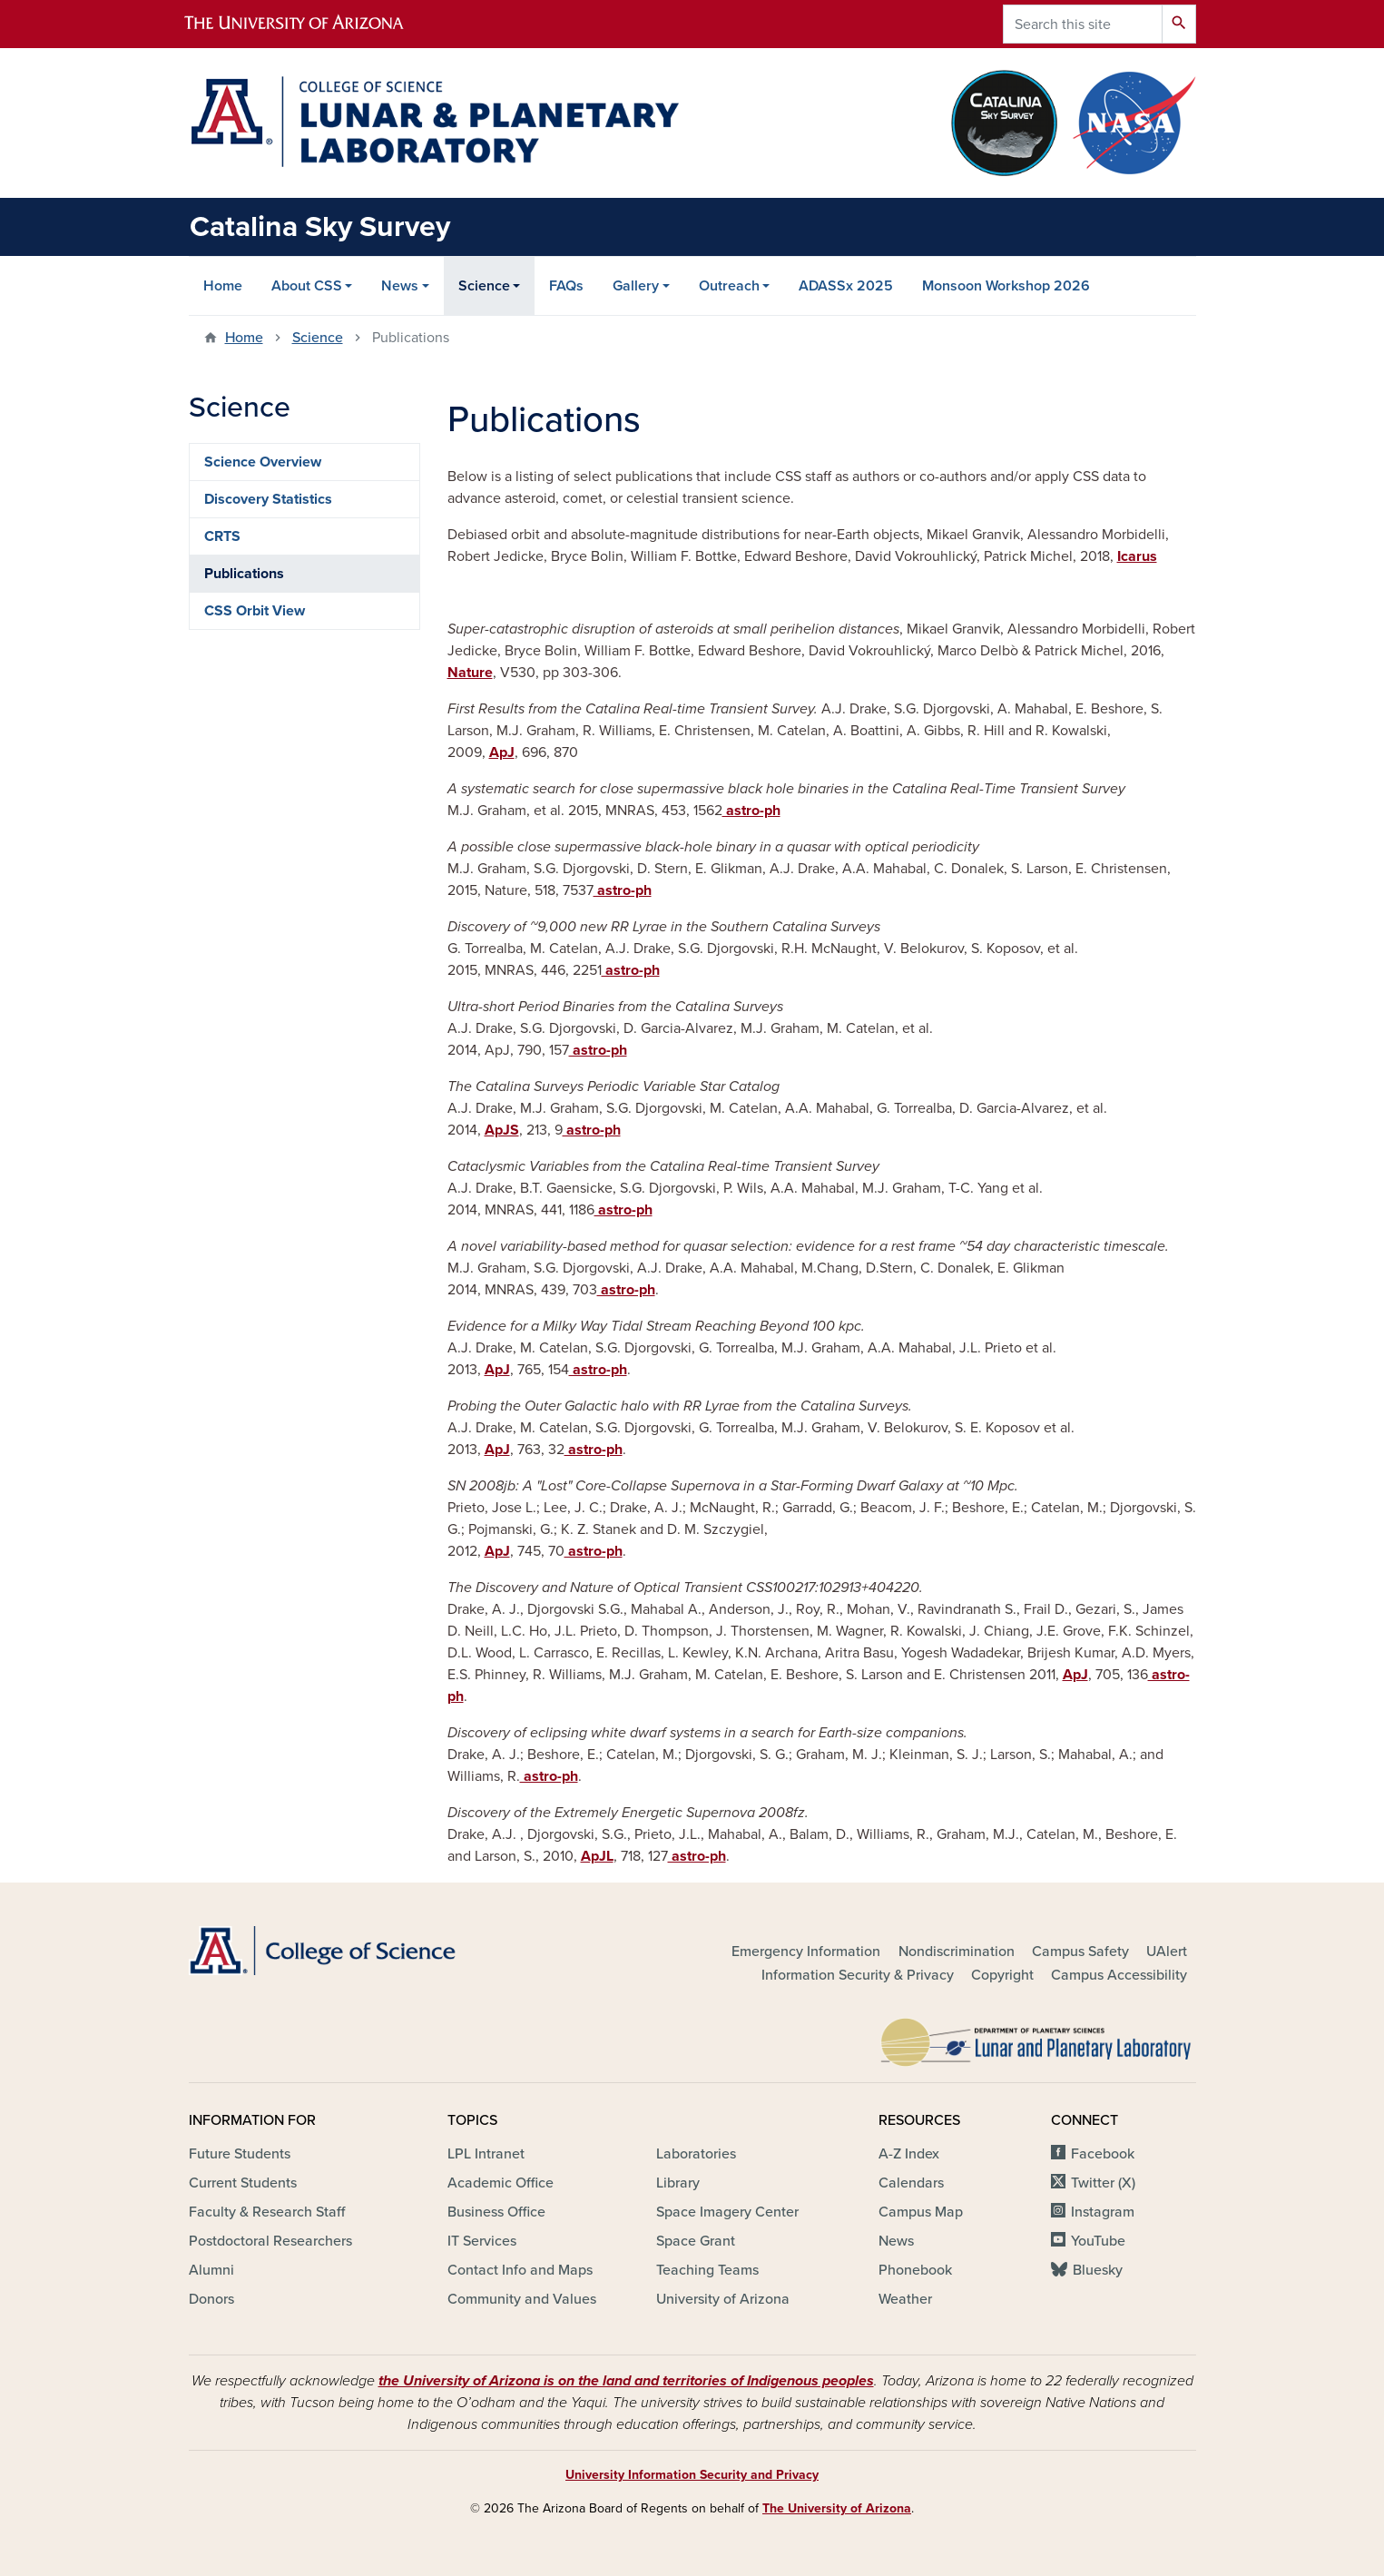  What do you see at coordinates (320, 227) in the screenshot?
I see `Catalina Sky Survey` at bounding box center [320, 227].